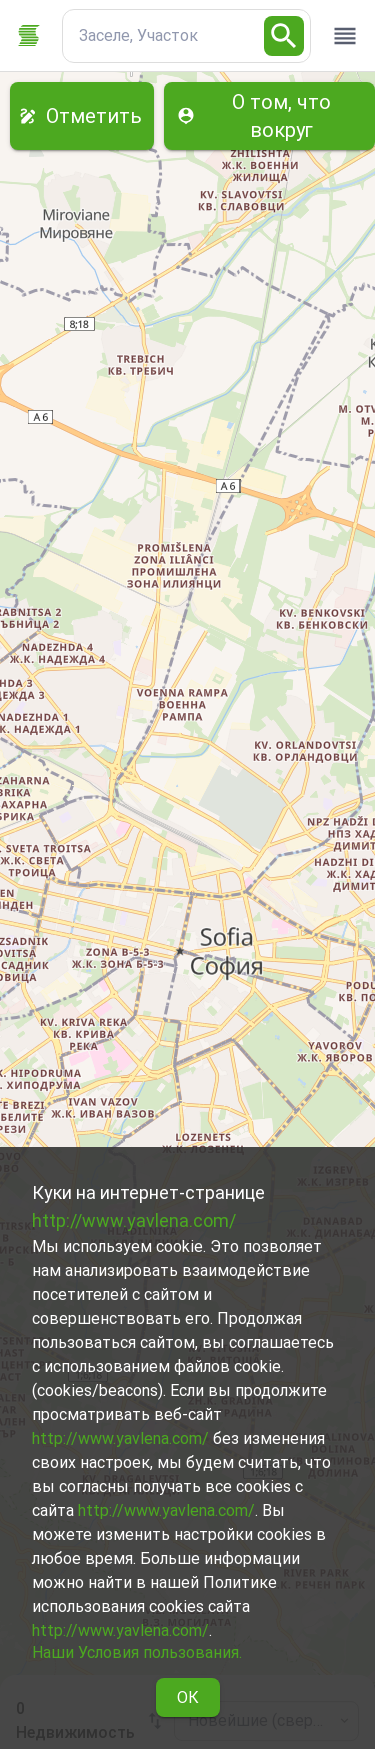  What do you see at coordinates (134, 1220) in the screenshot?
I see `http://www.yavlena.com/` at bounding box center [134, 1220].